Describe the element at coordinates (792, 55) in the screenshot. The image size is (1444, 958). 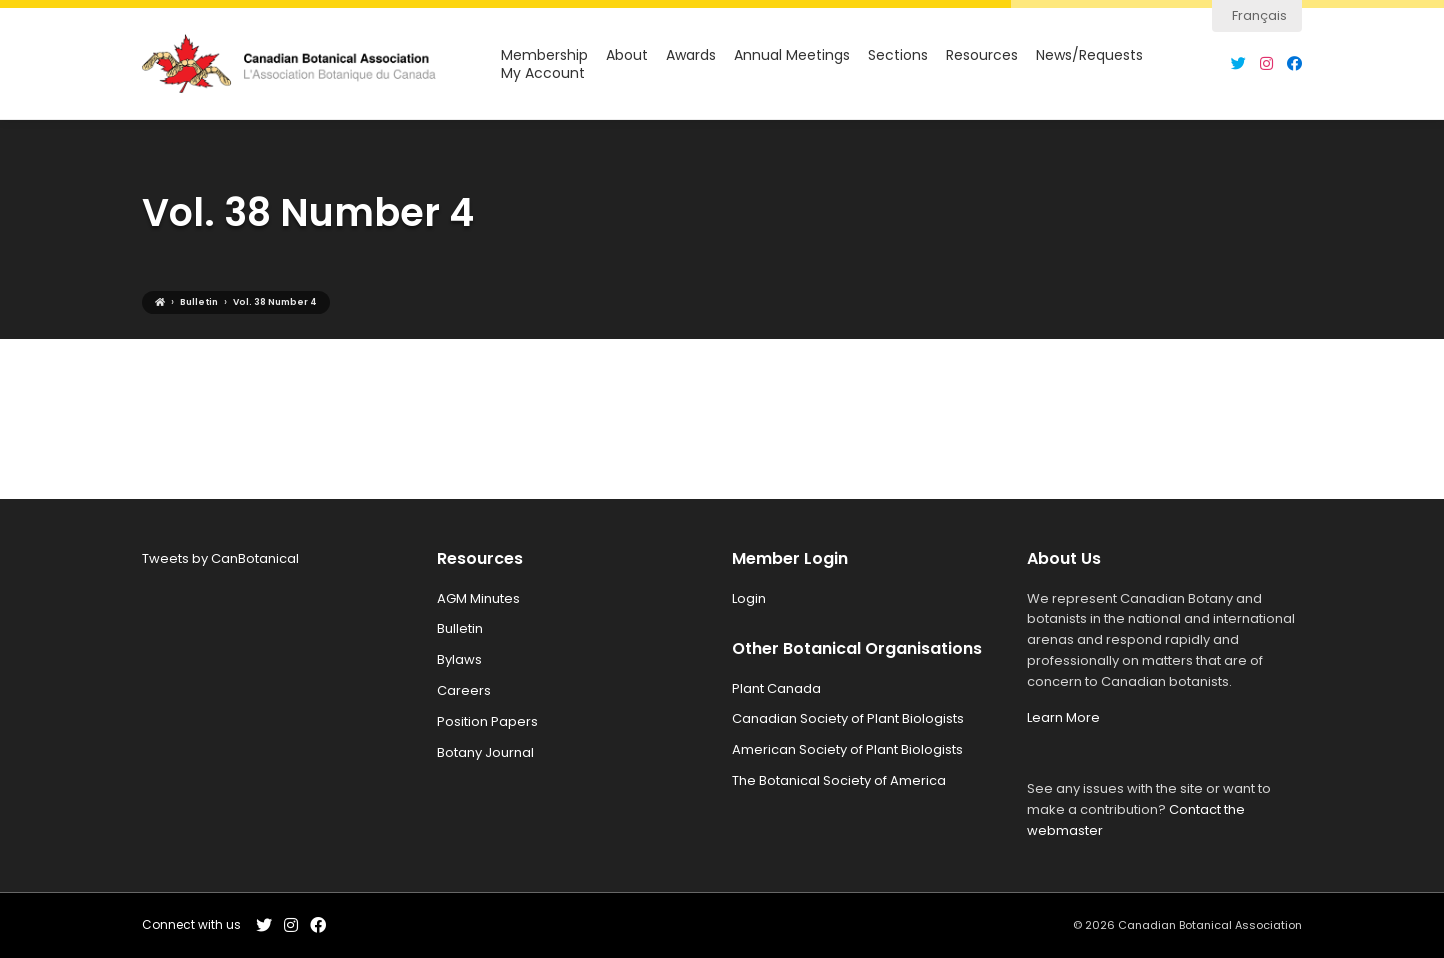
I see `Annual Meetings` at that location.